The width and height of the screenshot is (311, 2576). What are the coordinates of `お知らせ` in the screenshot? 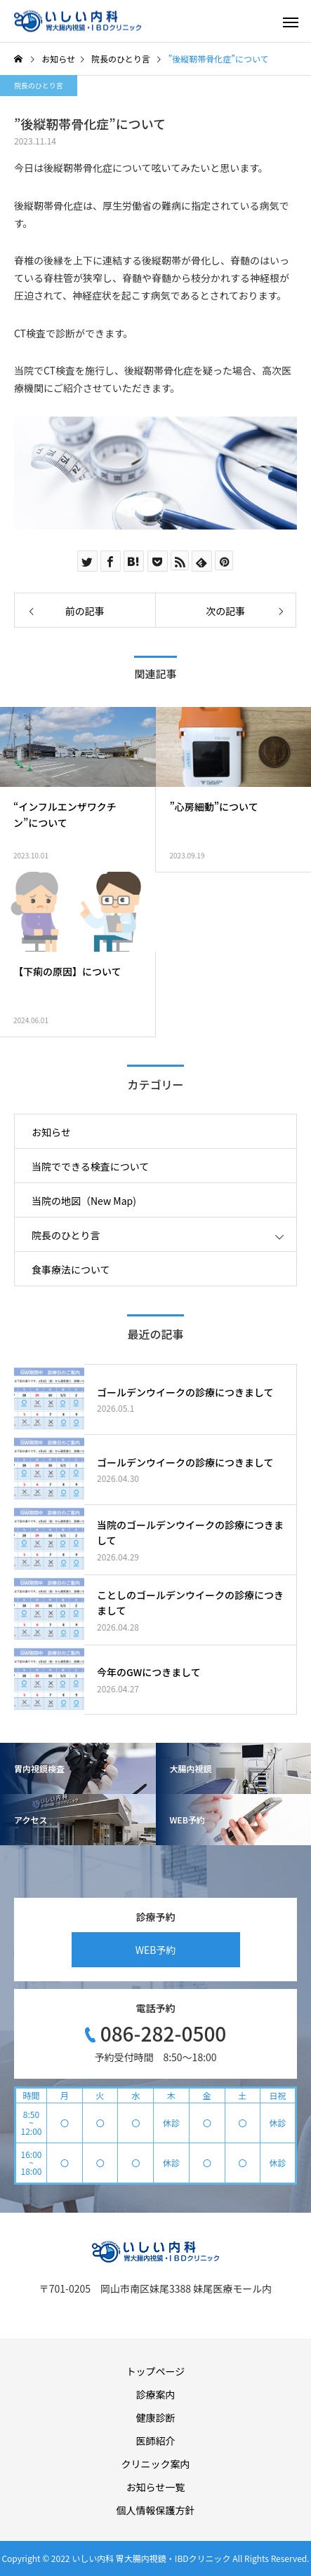 It's located at (51, 1132).